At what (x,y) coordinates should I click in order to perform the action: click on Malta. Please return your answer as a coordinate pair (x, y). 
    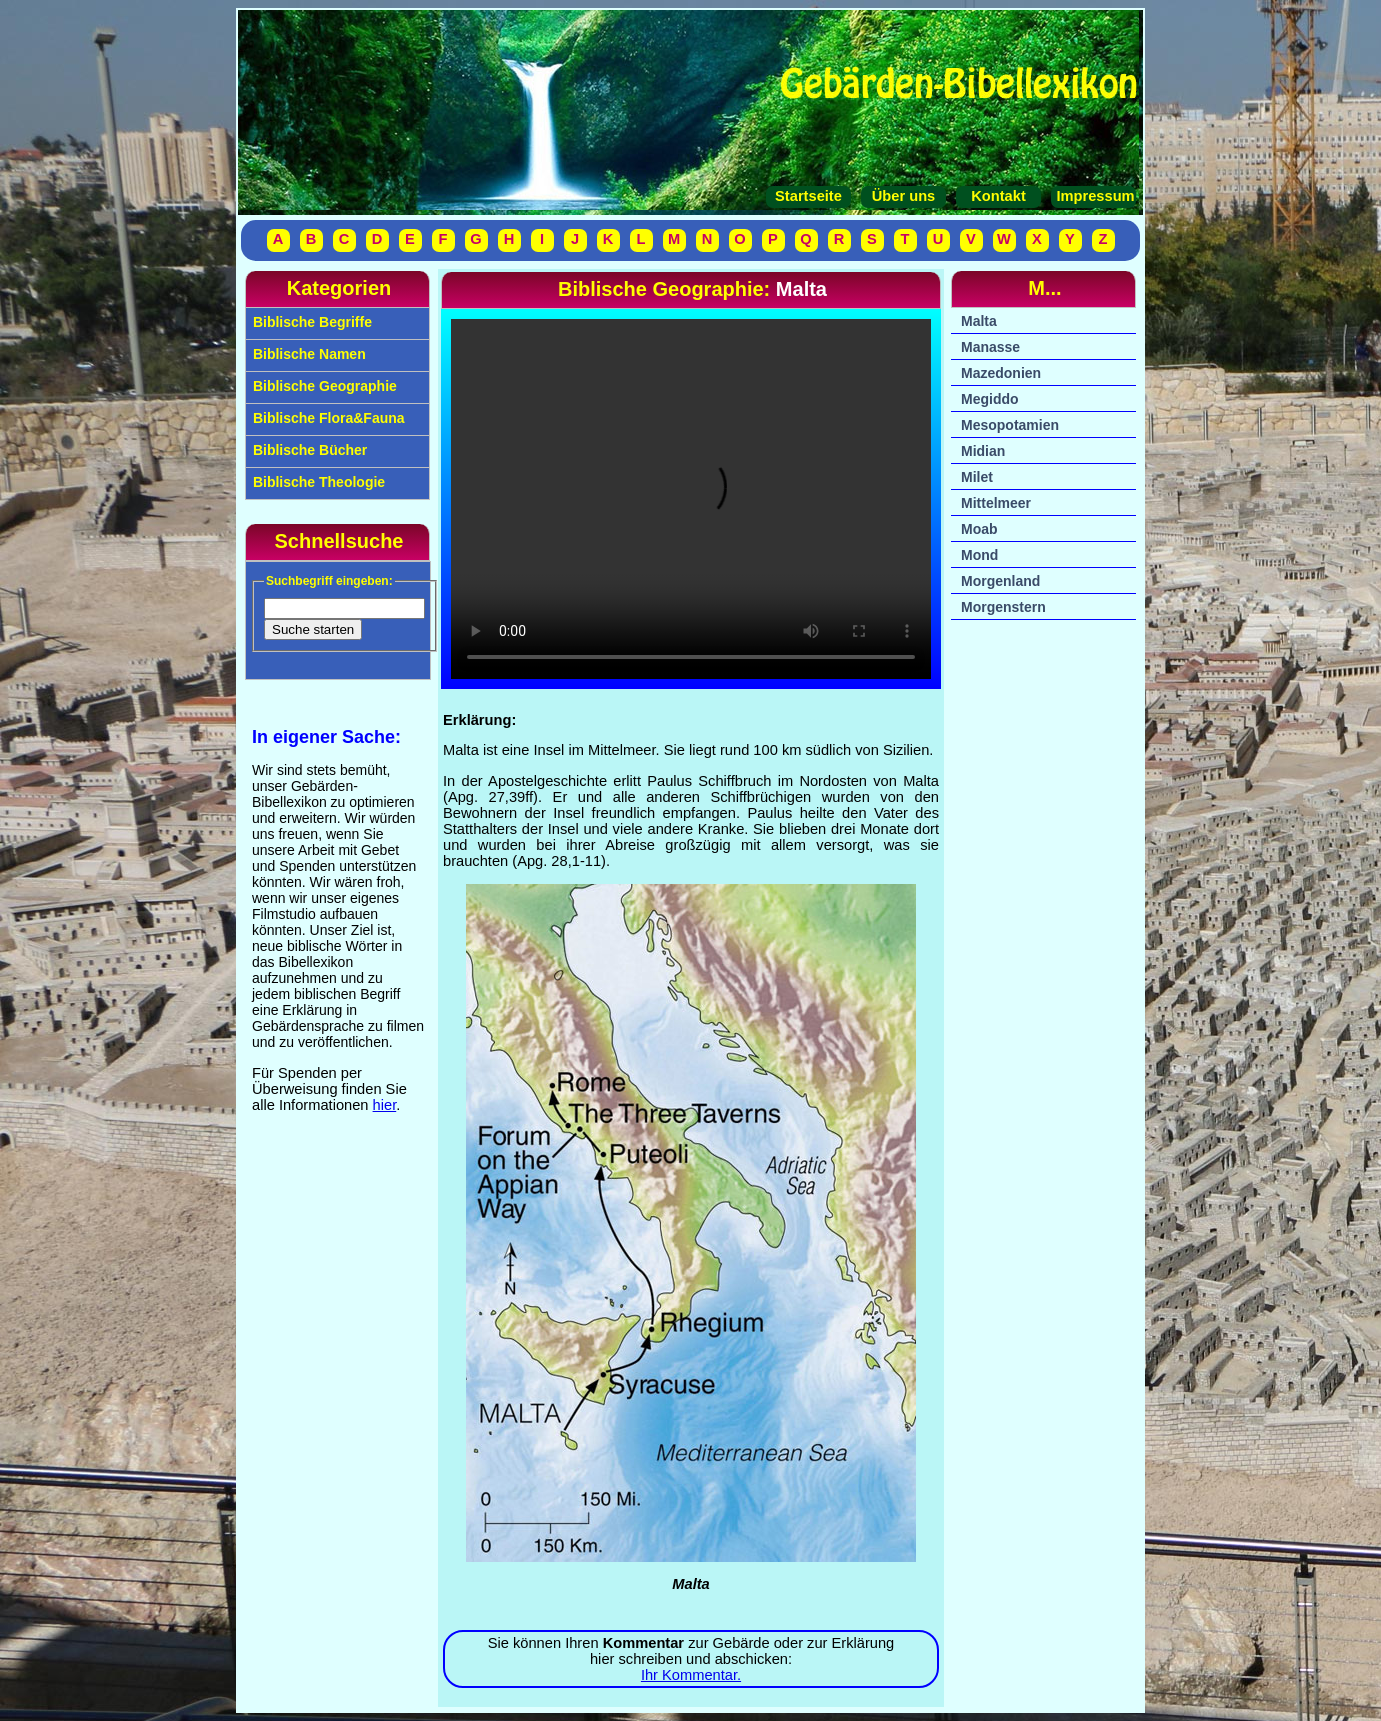
    Looking at the image, I should click on (979, 321).